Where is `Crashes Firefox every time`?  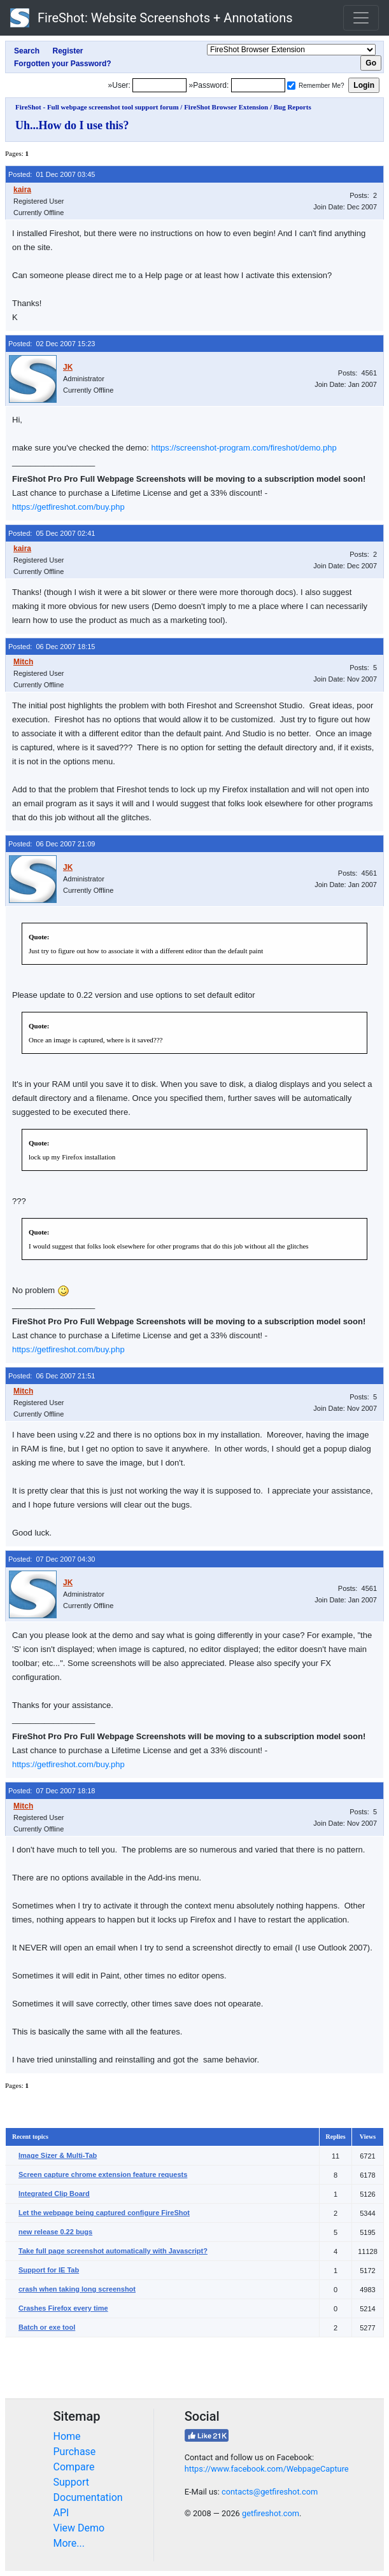 Crashes Firefox every time is located at coordinates (63, 2308).